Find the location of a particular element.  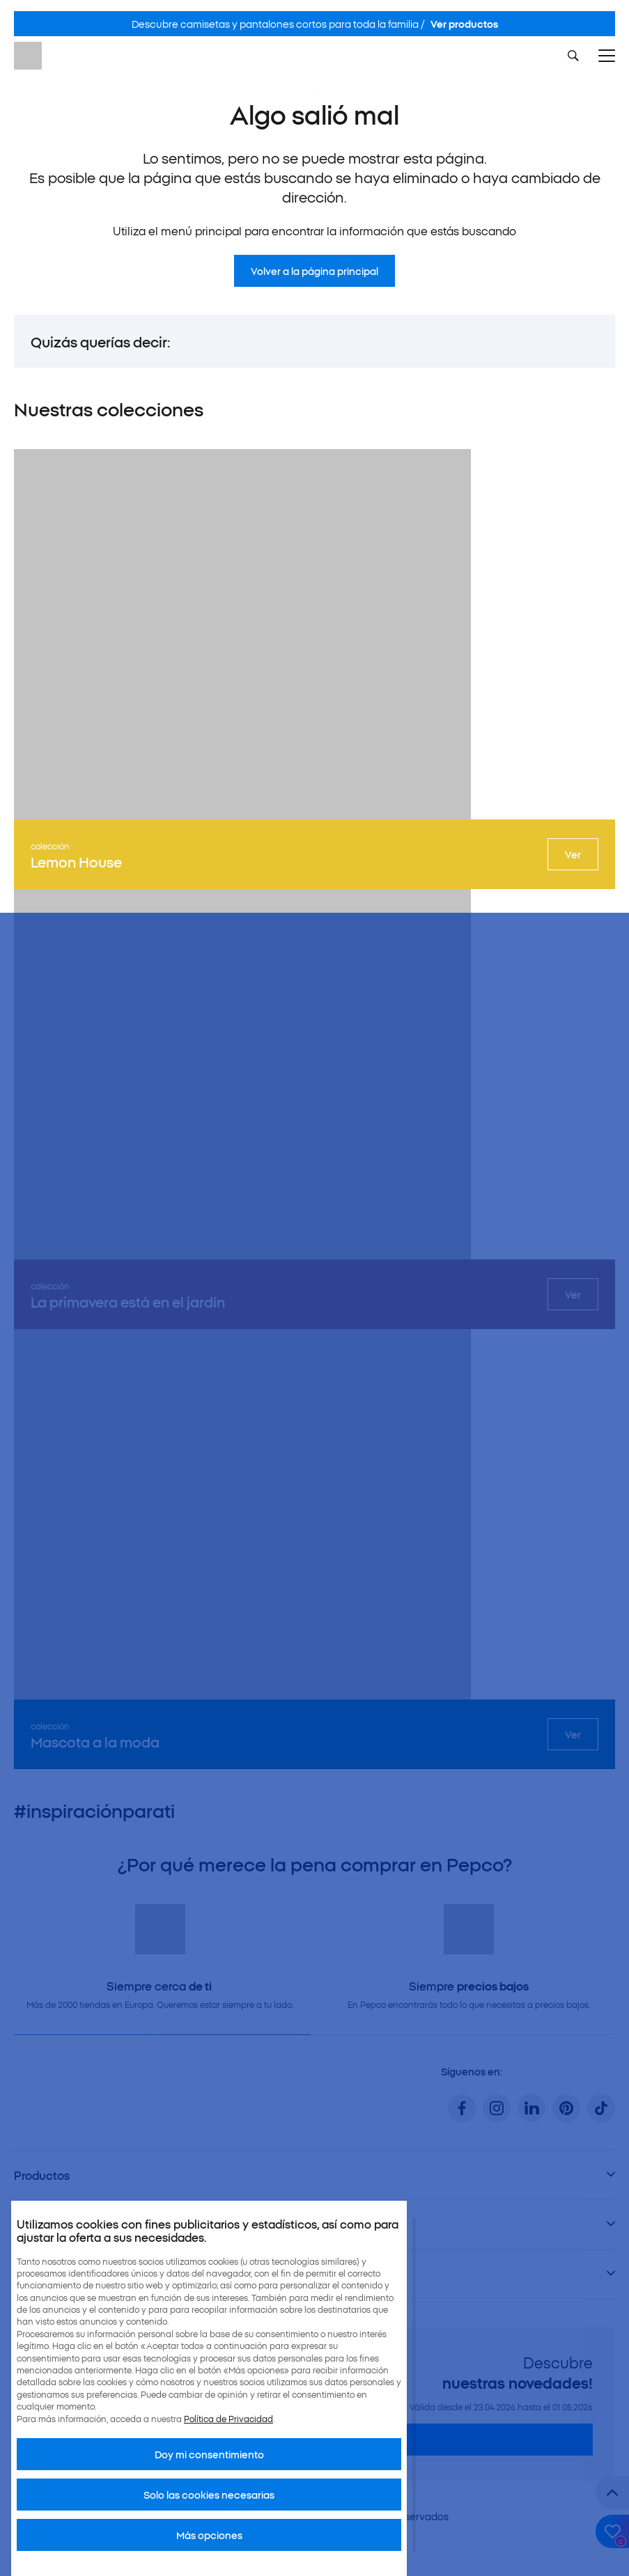

Ver productos is located at coordinates (464, 24).